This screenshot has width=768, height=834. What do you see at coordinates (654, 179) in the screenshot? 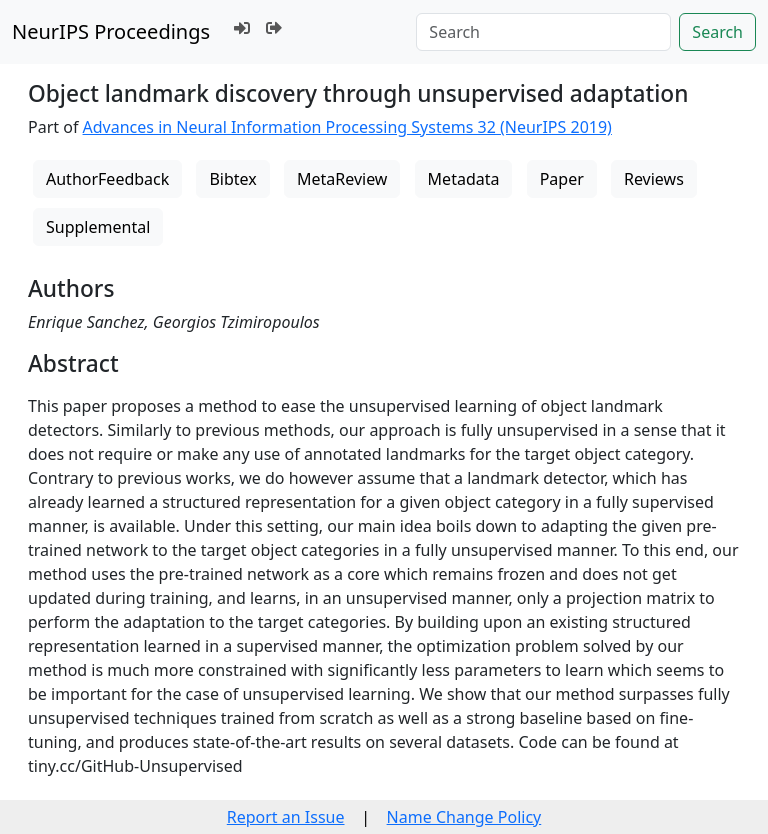
I see `Reviews` at bounding box center [654, 179].